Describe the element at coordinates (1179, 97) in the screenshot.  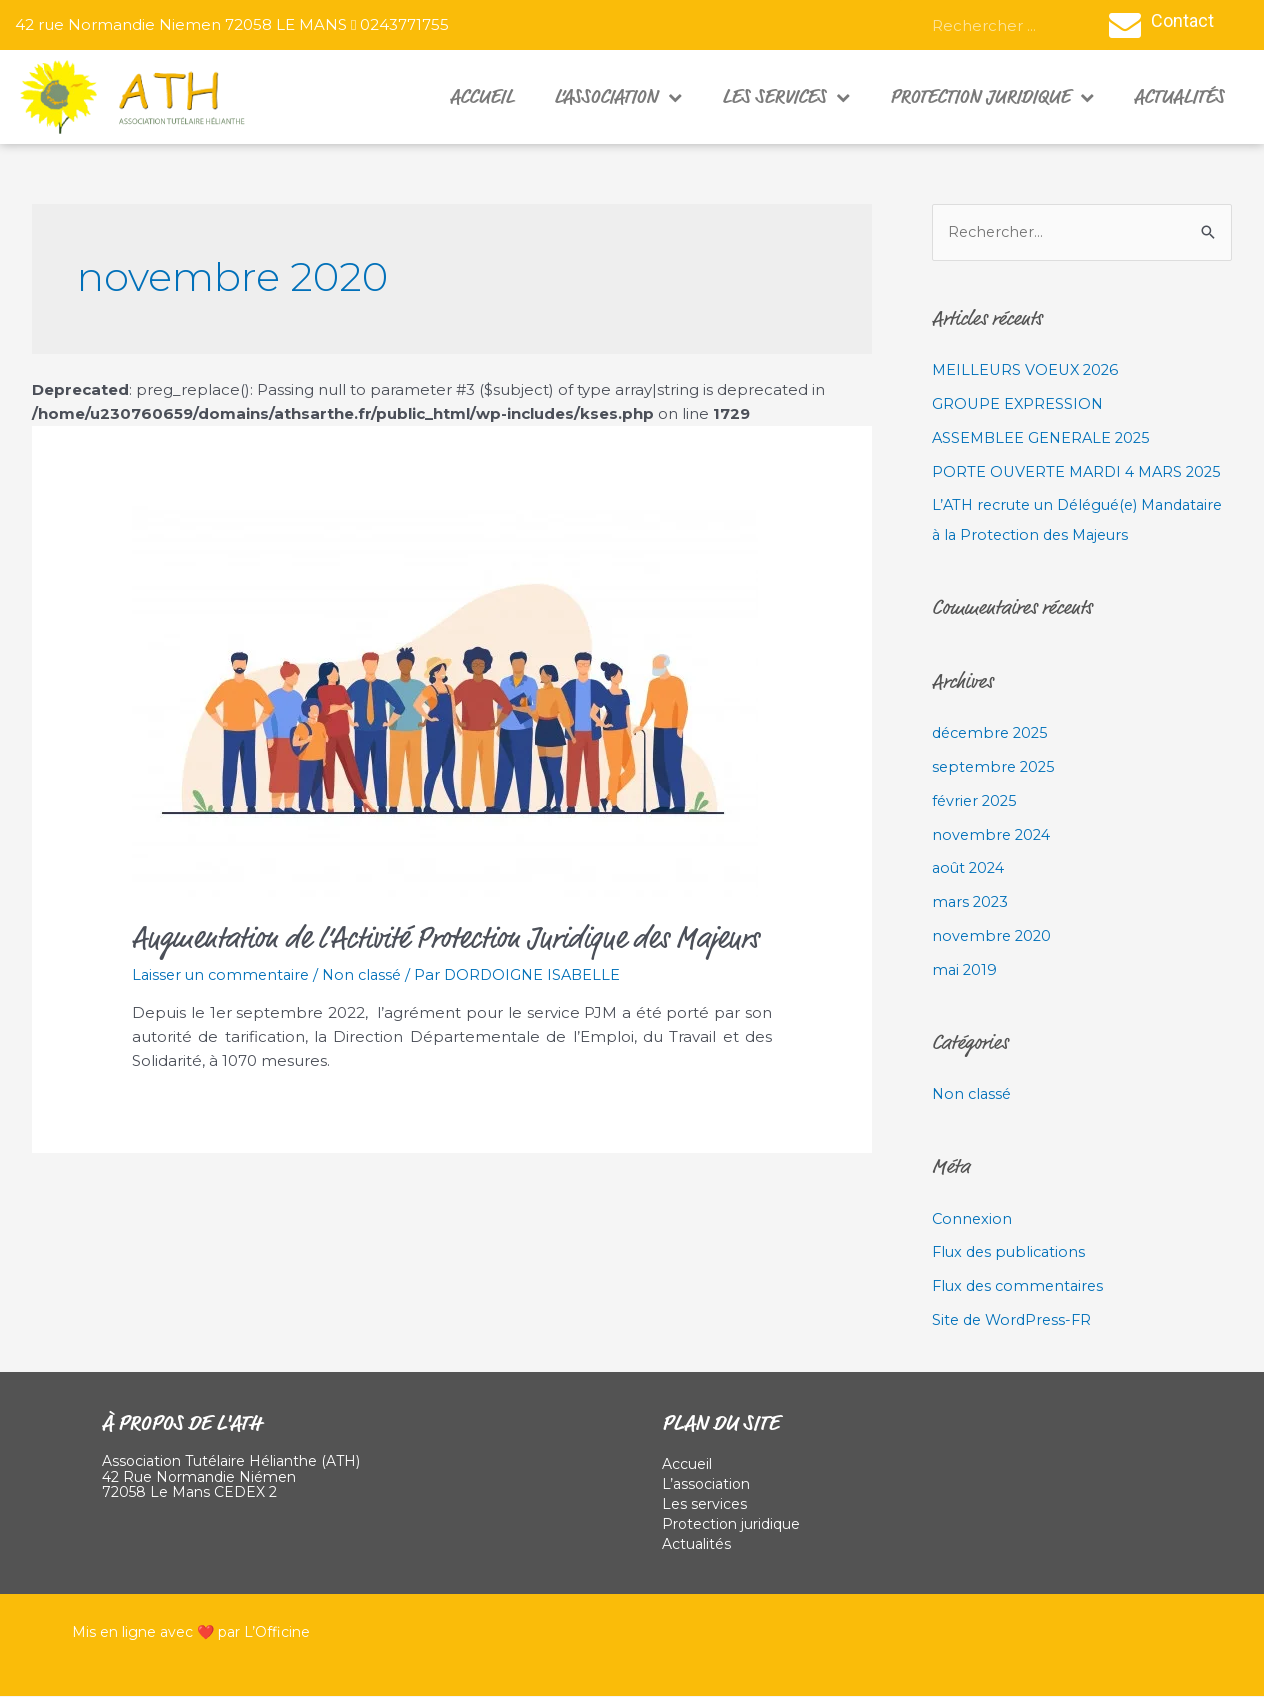
I see `Actualités` at that location.